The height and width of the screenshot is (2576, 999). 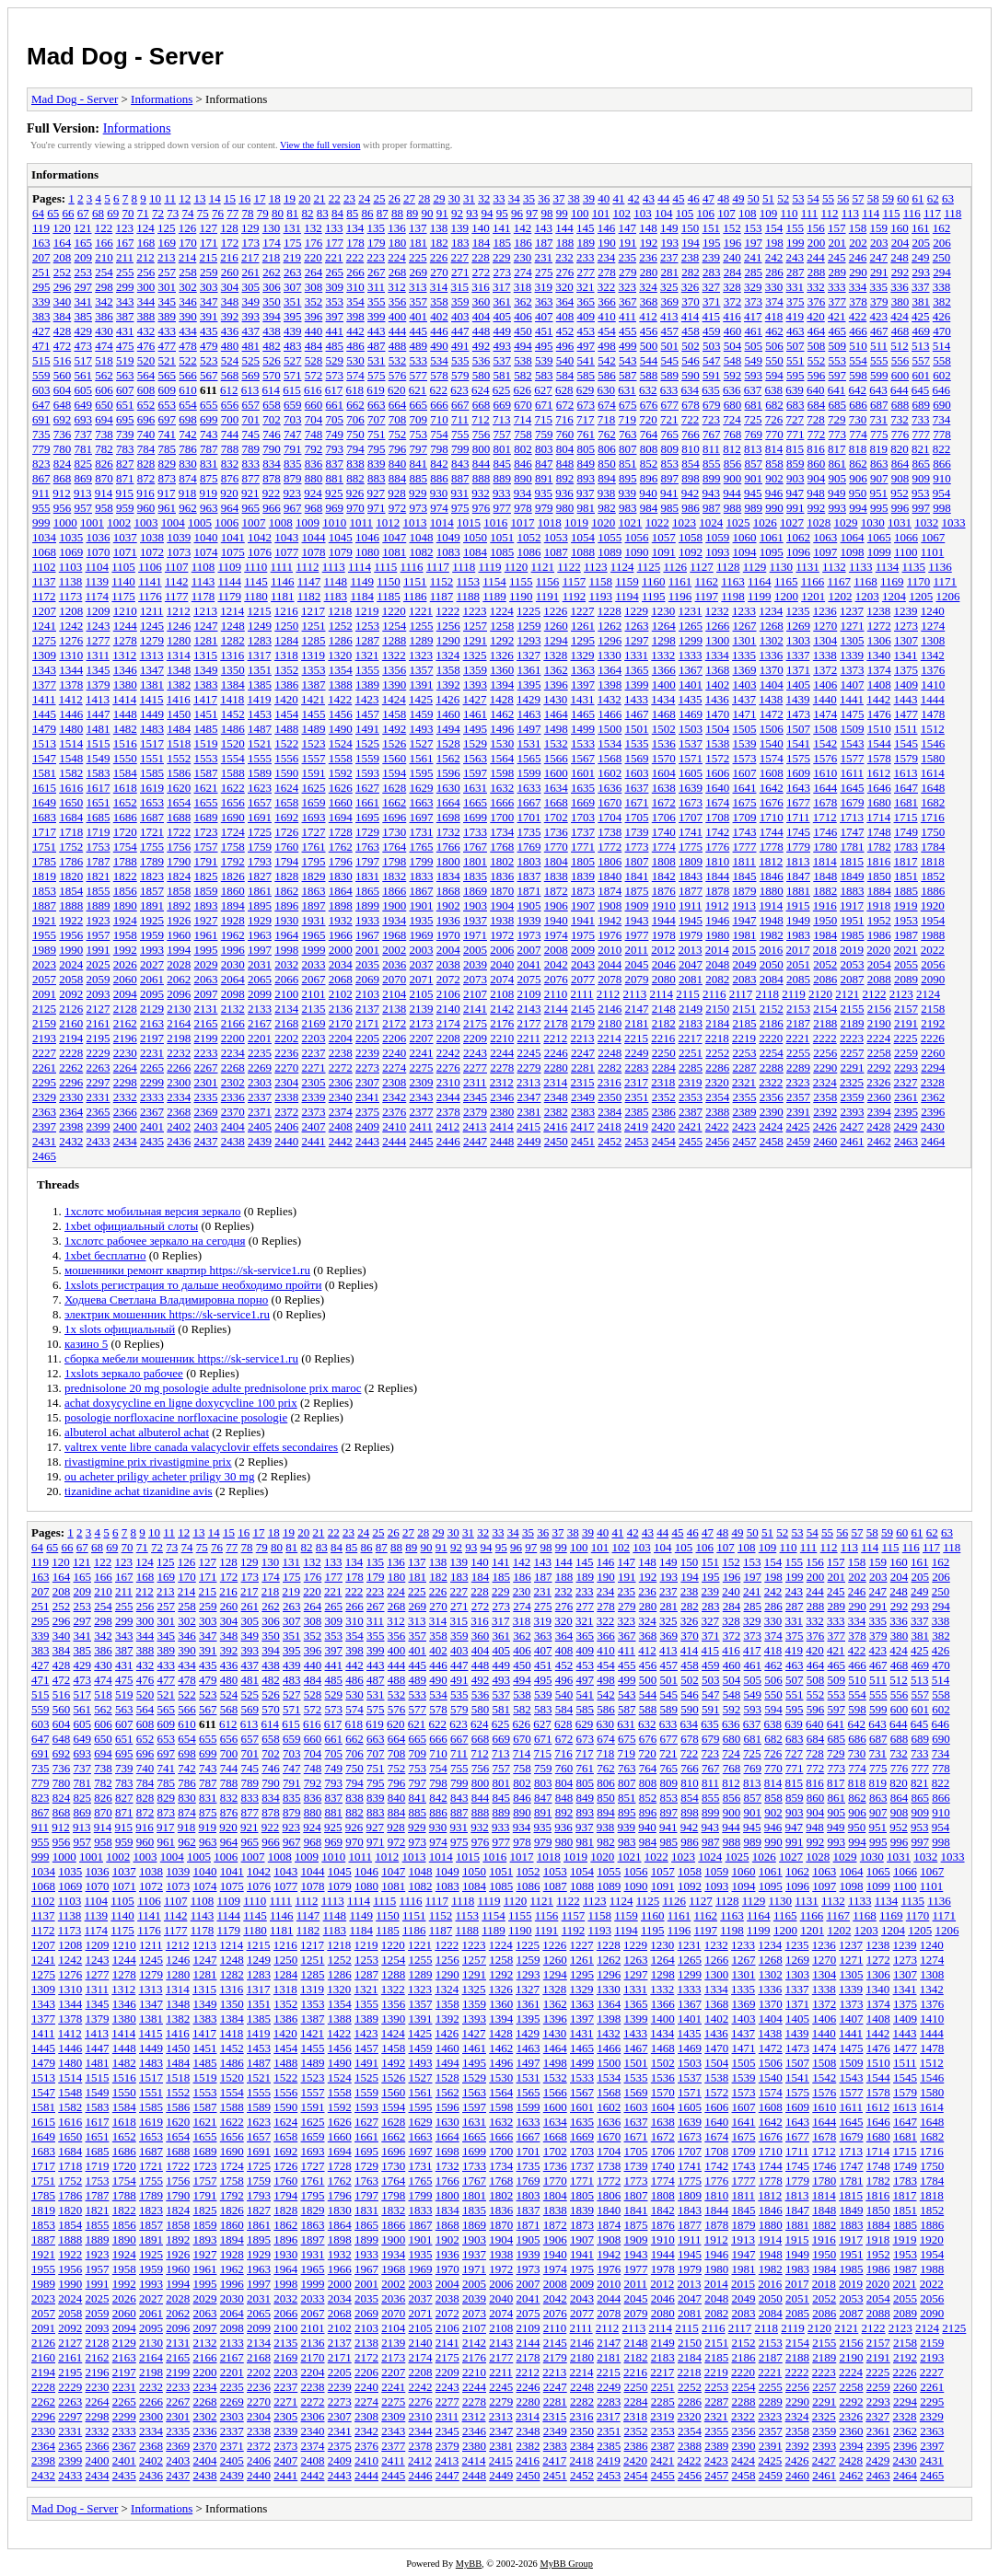 I want to click on 72, so click(x=158, y=213).